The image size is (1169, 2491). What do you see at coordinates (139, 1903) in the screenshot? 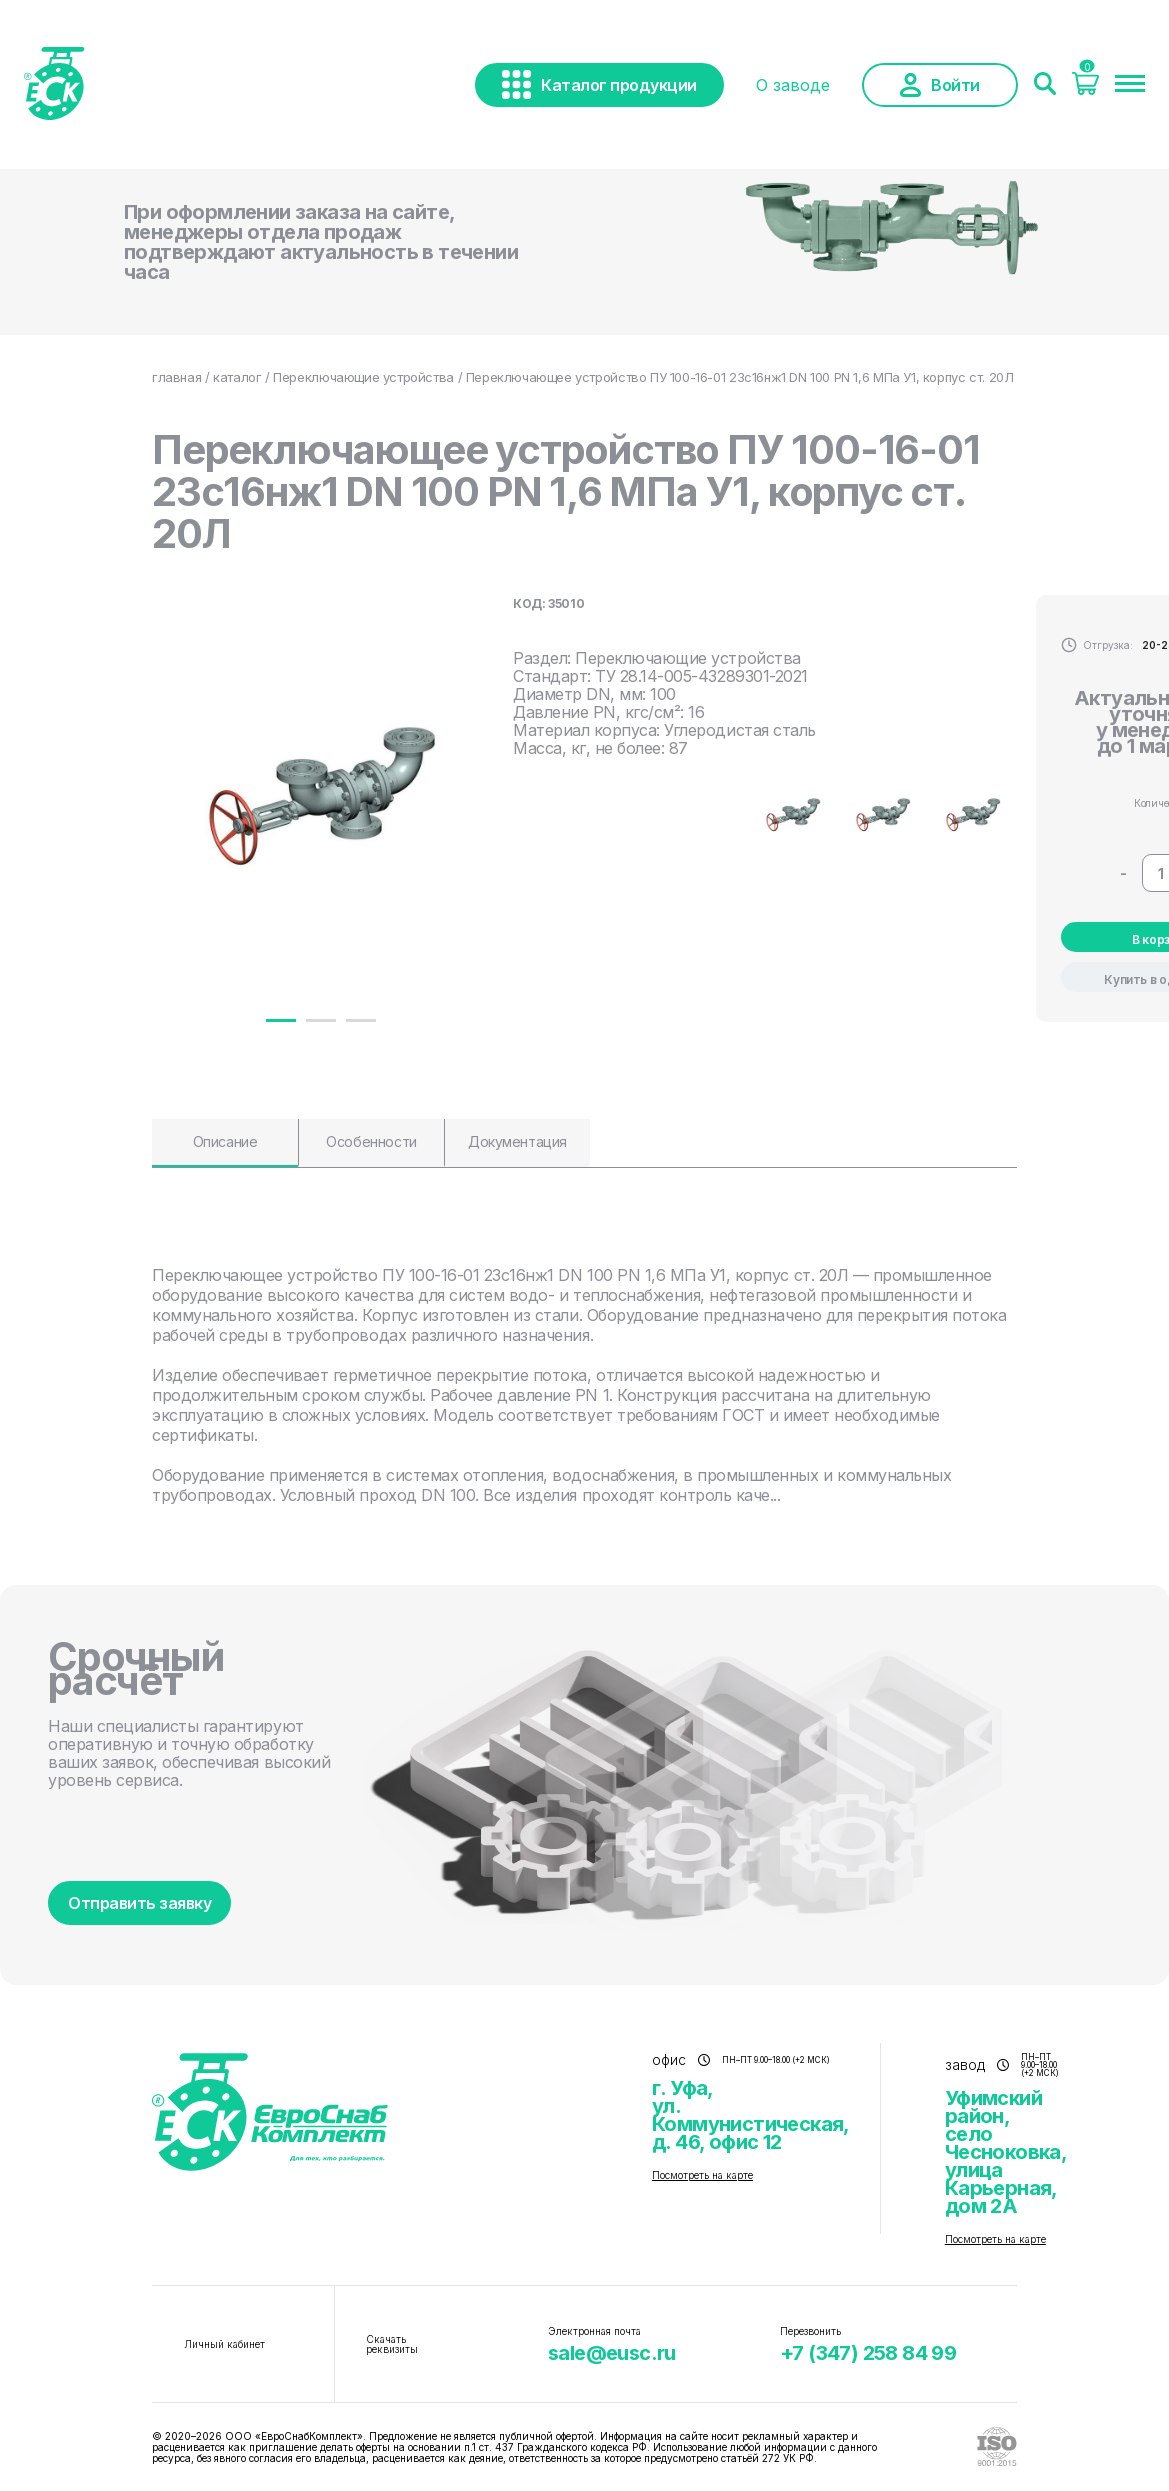
I see `Отправить заявку` at bounding box center [139, 1903].